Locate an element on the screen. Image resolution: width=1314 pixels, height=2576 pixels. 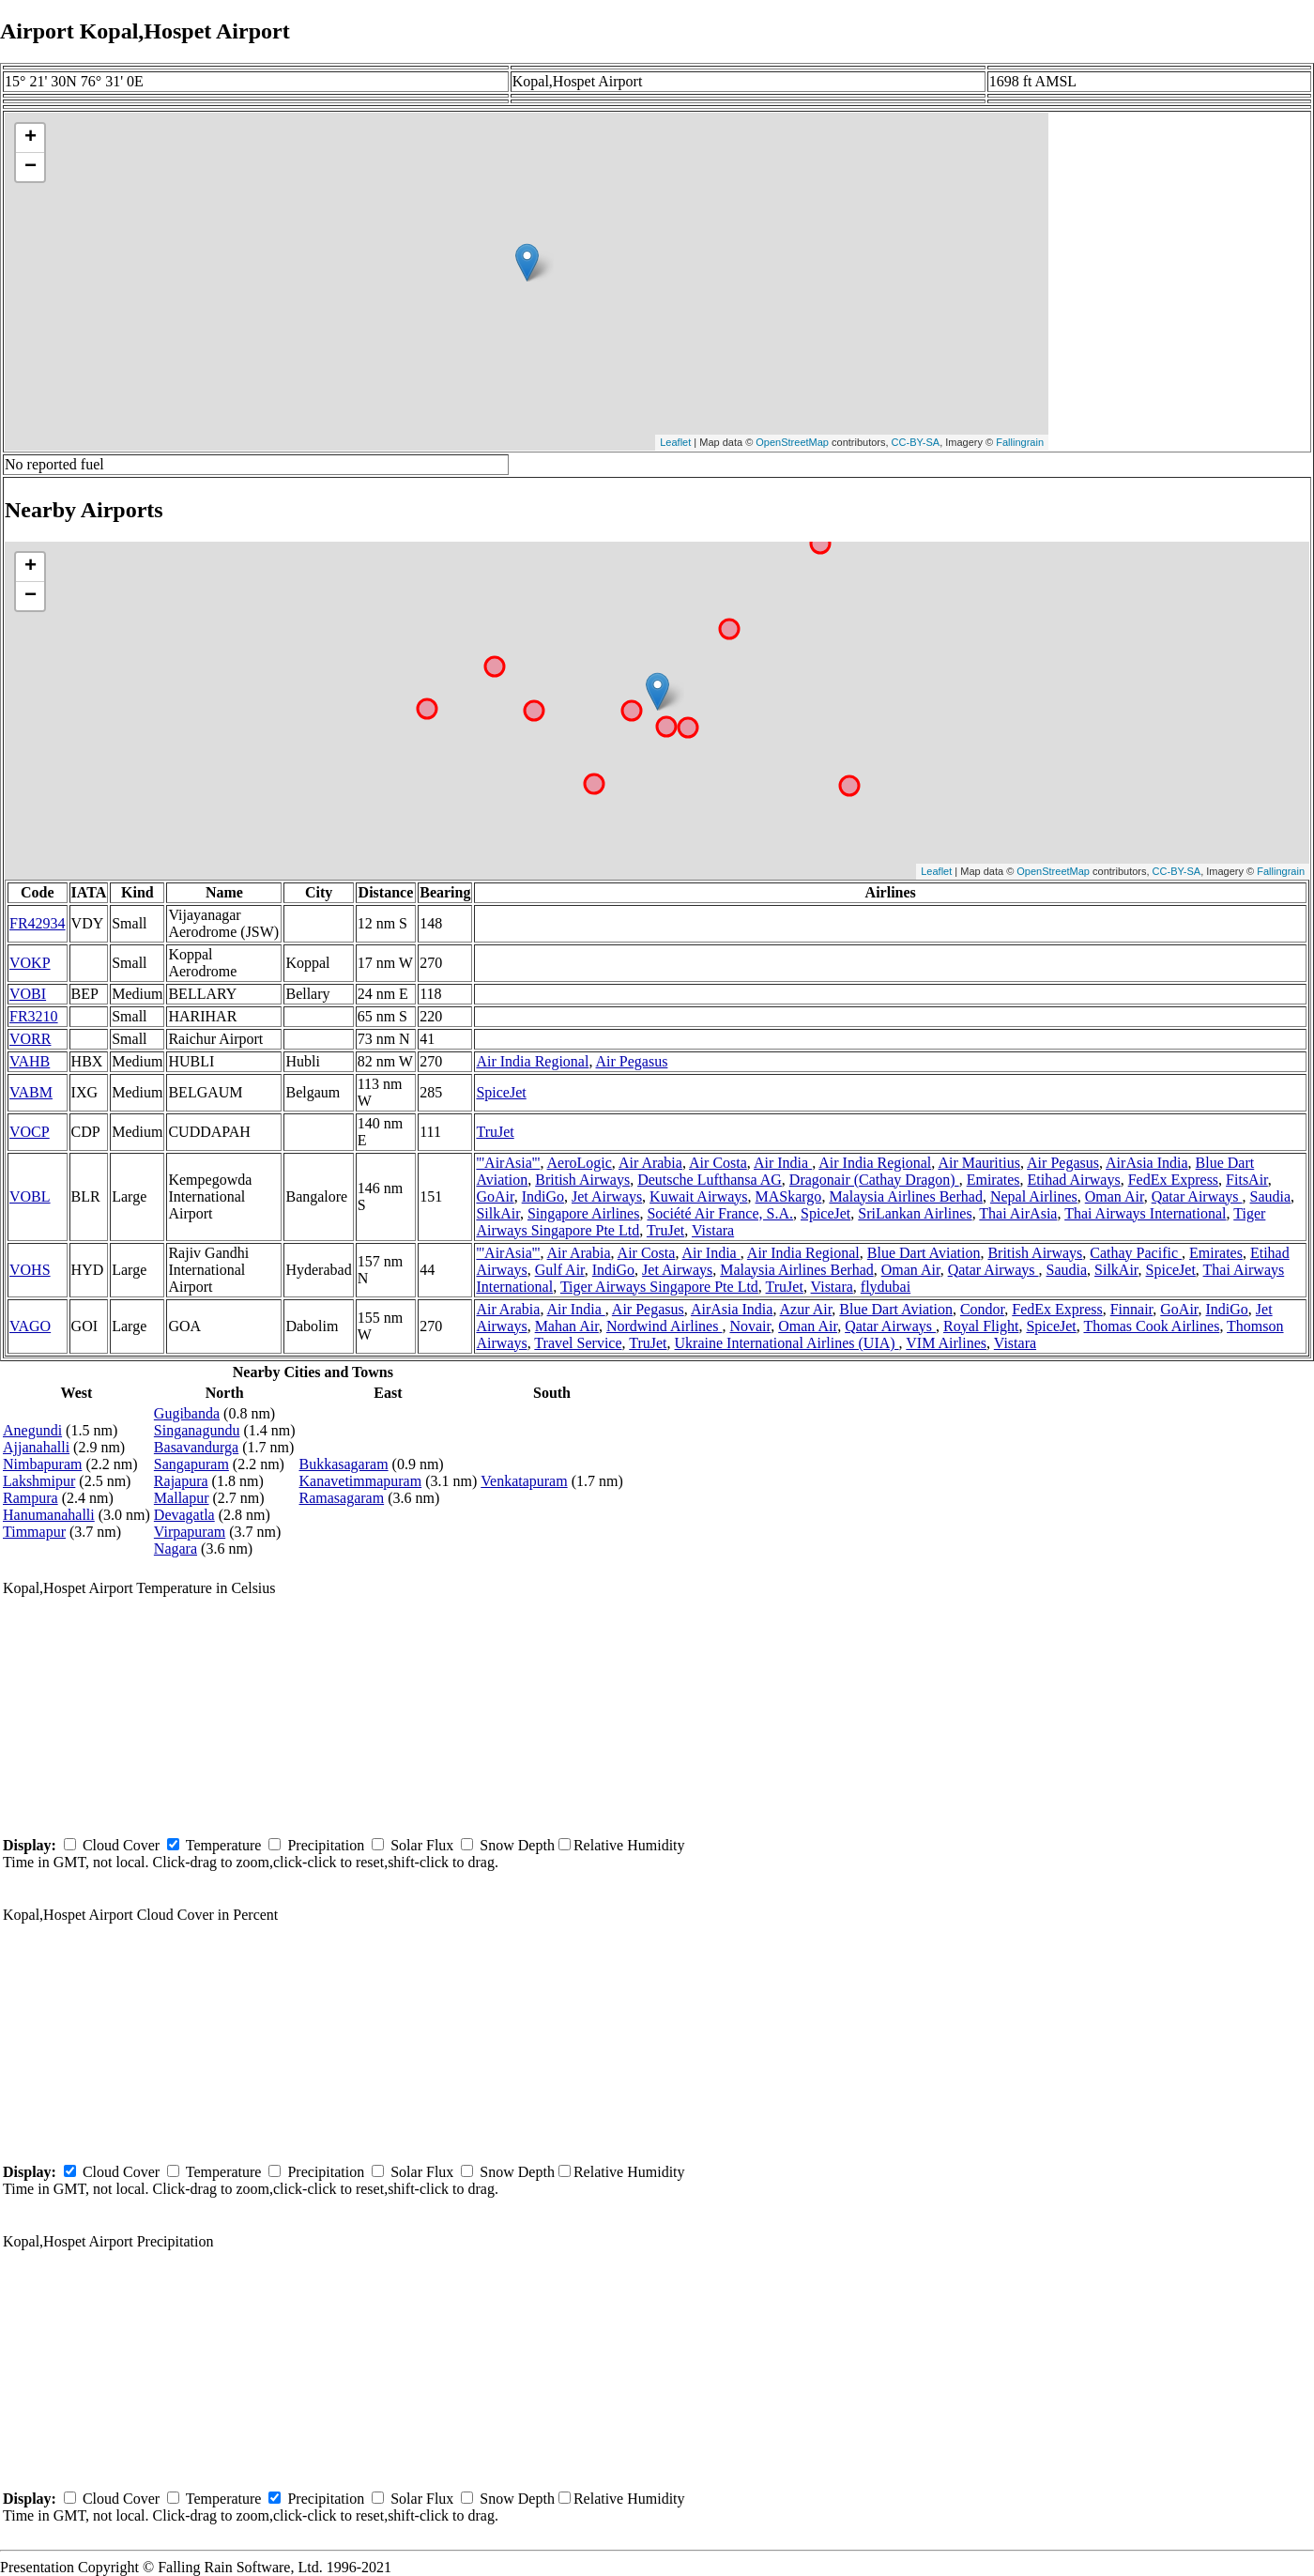
VOBI is located at coordinates (27, 994).